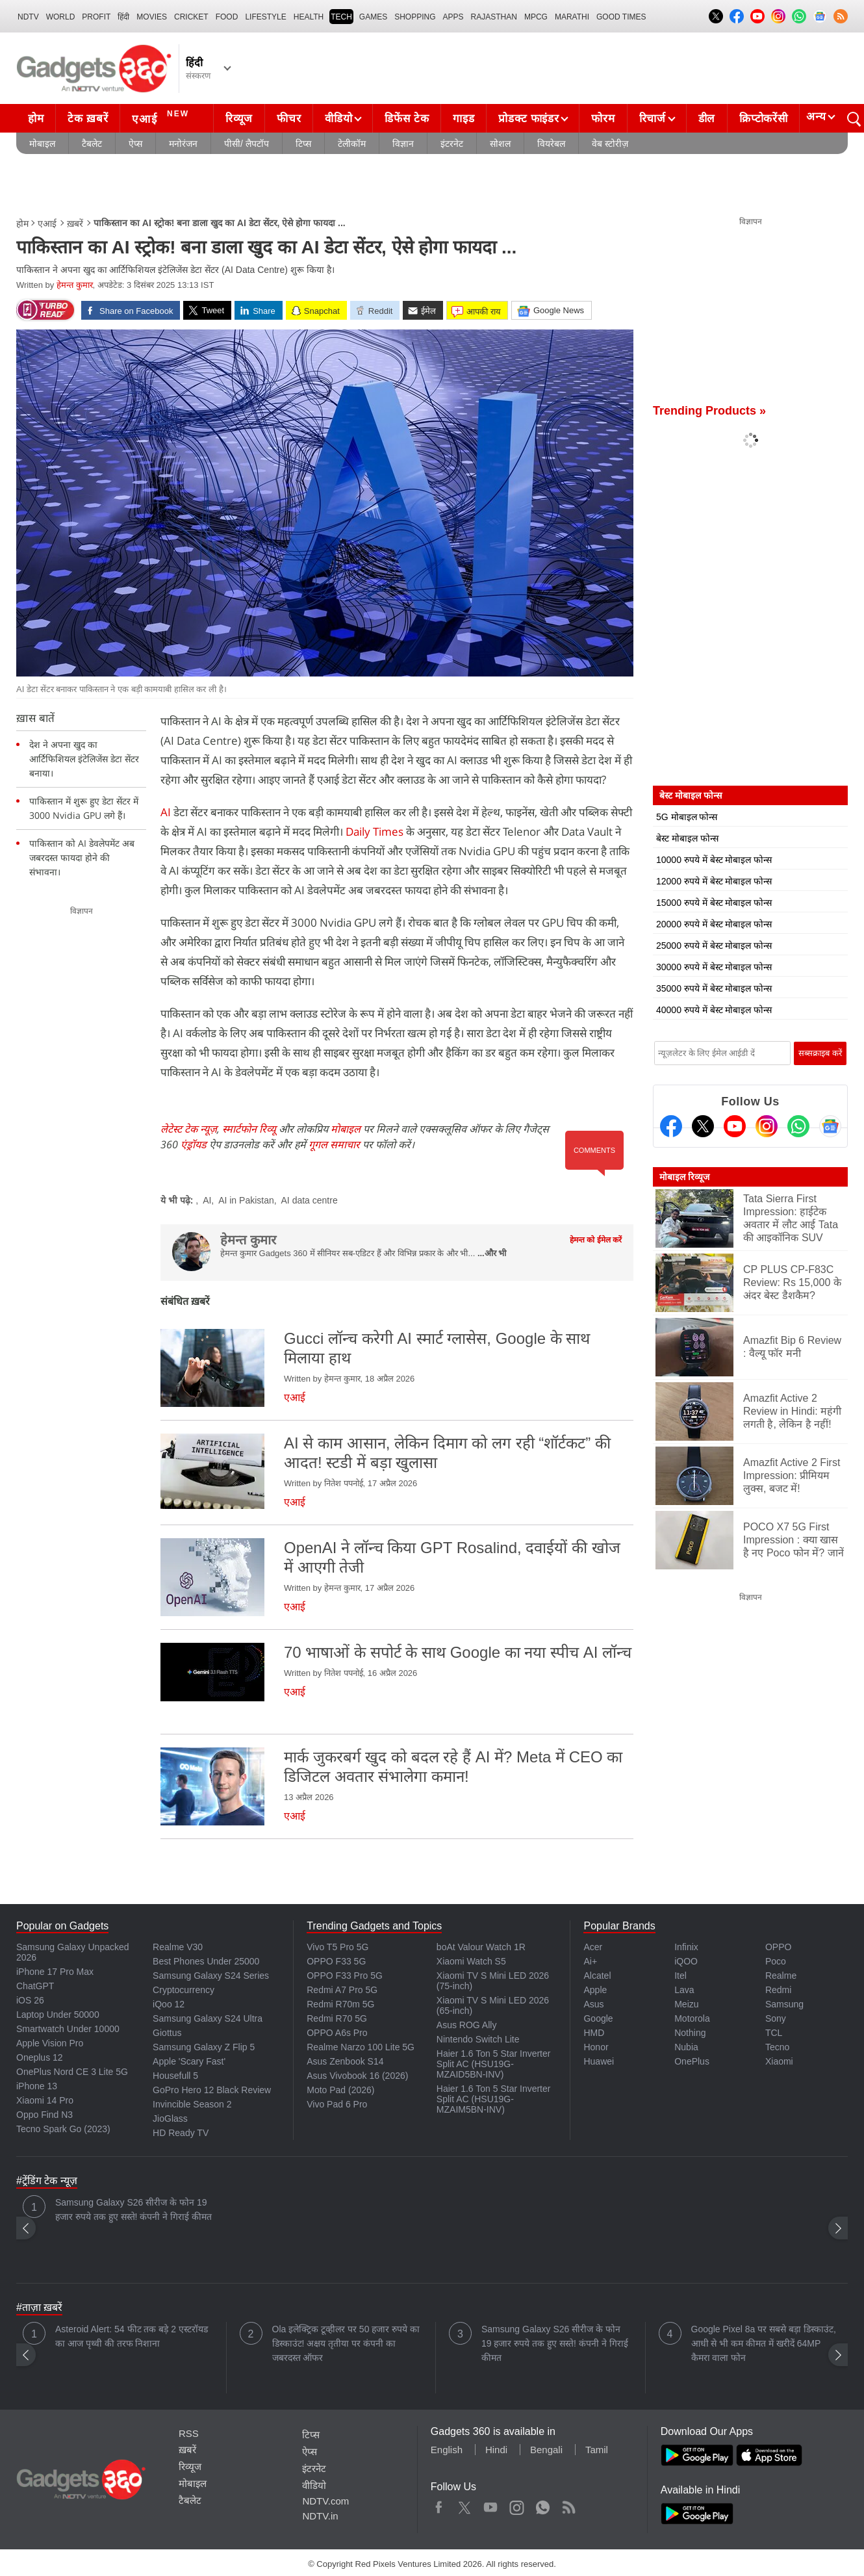 The image size is (864, 2576). What do you see at coordinates (178, 1947) in the screenshot?
I see `Realme V30` at bounding box center [178, 1947].